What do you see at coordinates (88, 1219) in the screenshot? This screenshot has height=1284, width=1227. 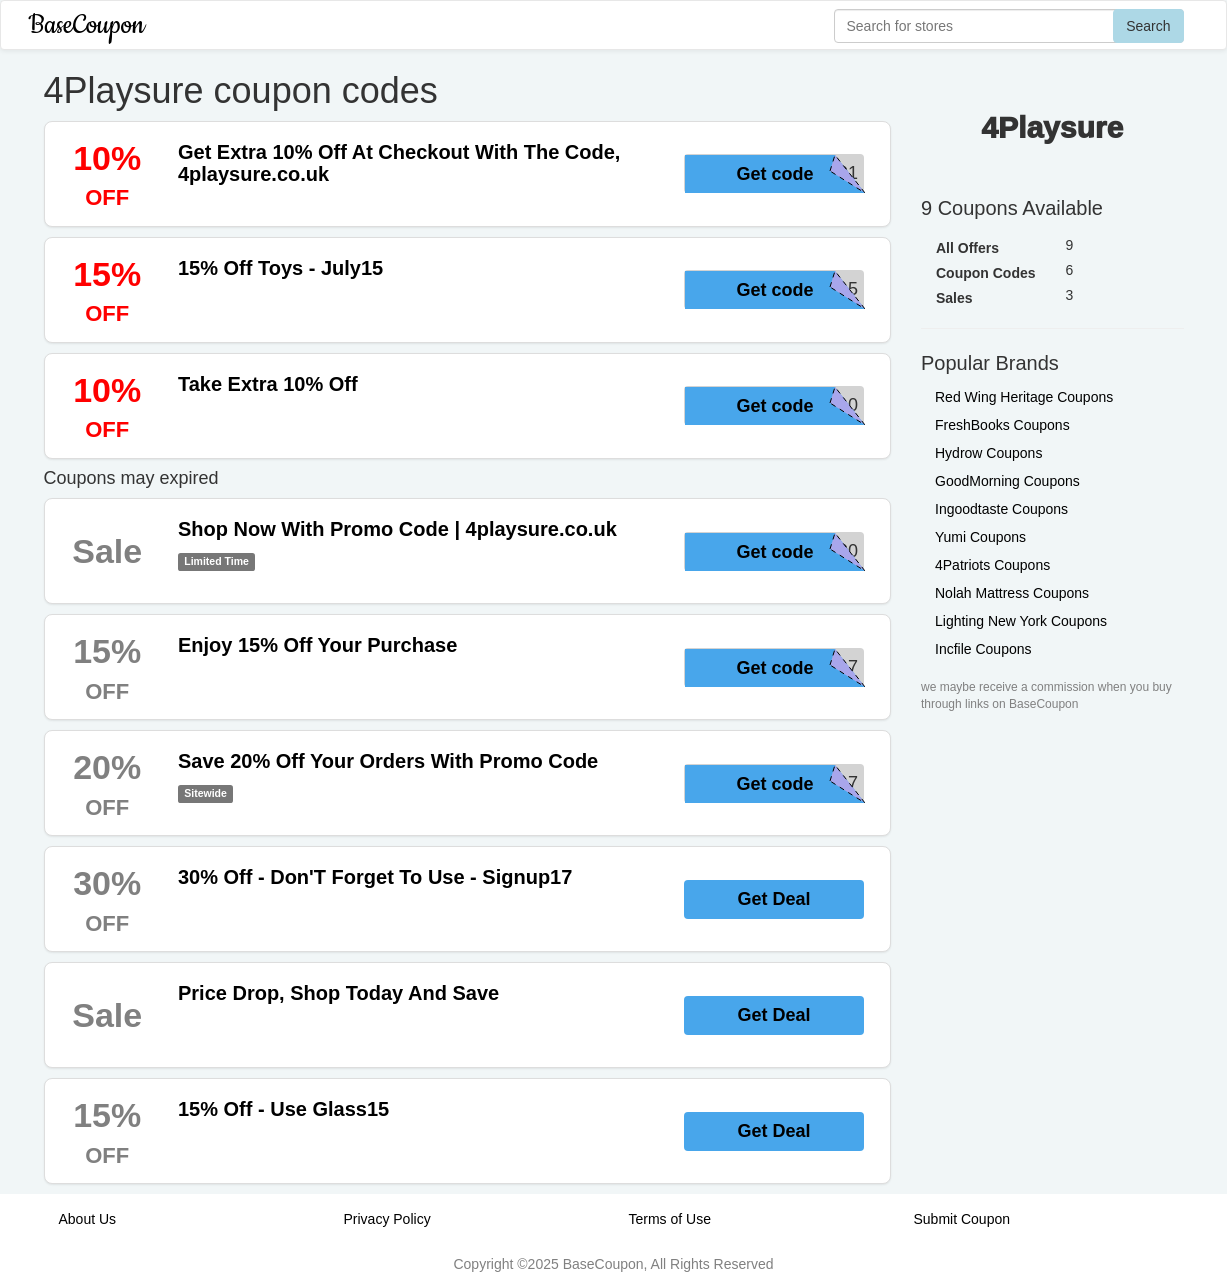 I see `About Us` at bounding box center [88, 1219].